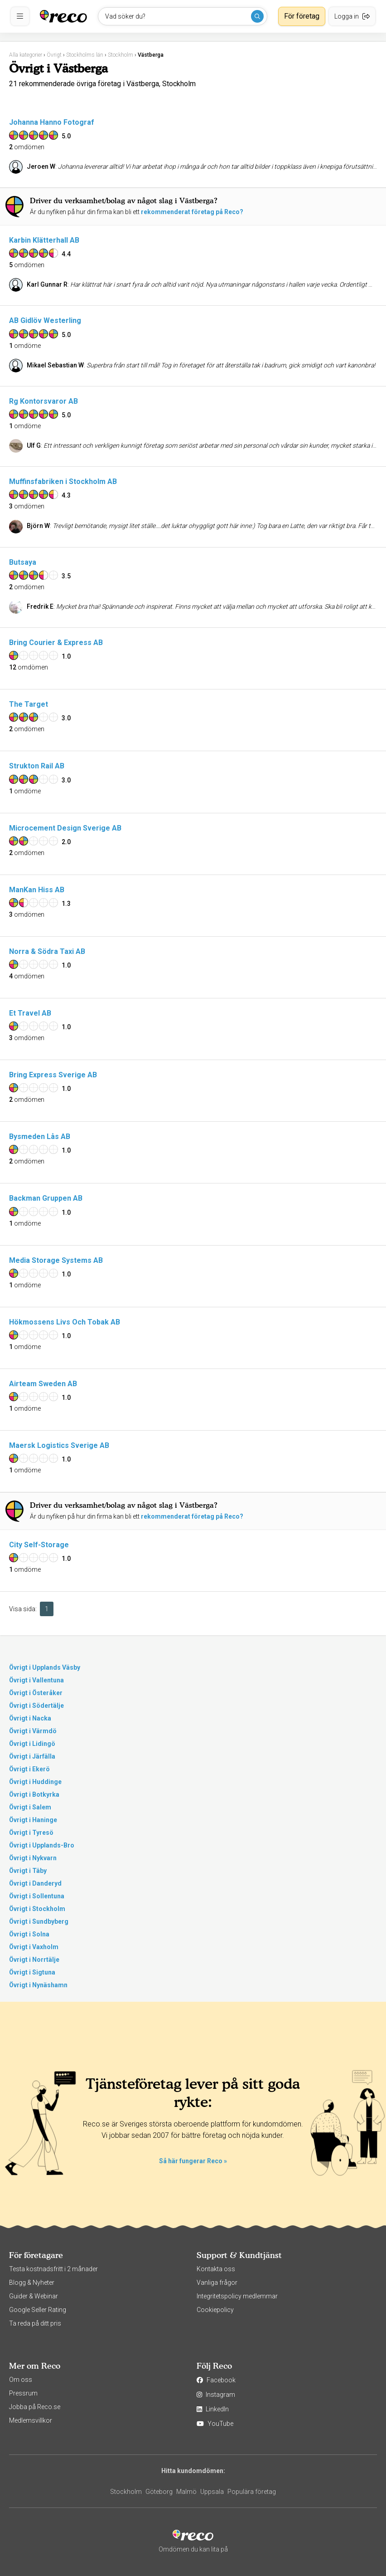 The width and height of the screenshot is (386, 2576). Describe the element at coordinates (64, 1322) in the screenshot. I see `Hökmossens Livs Och Tobak AB` at that location.